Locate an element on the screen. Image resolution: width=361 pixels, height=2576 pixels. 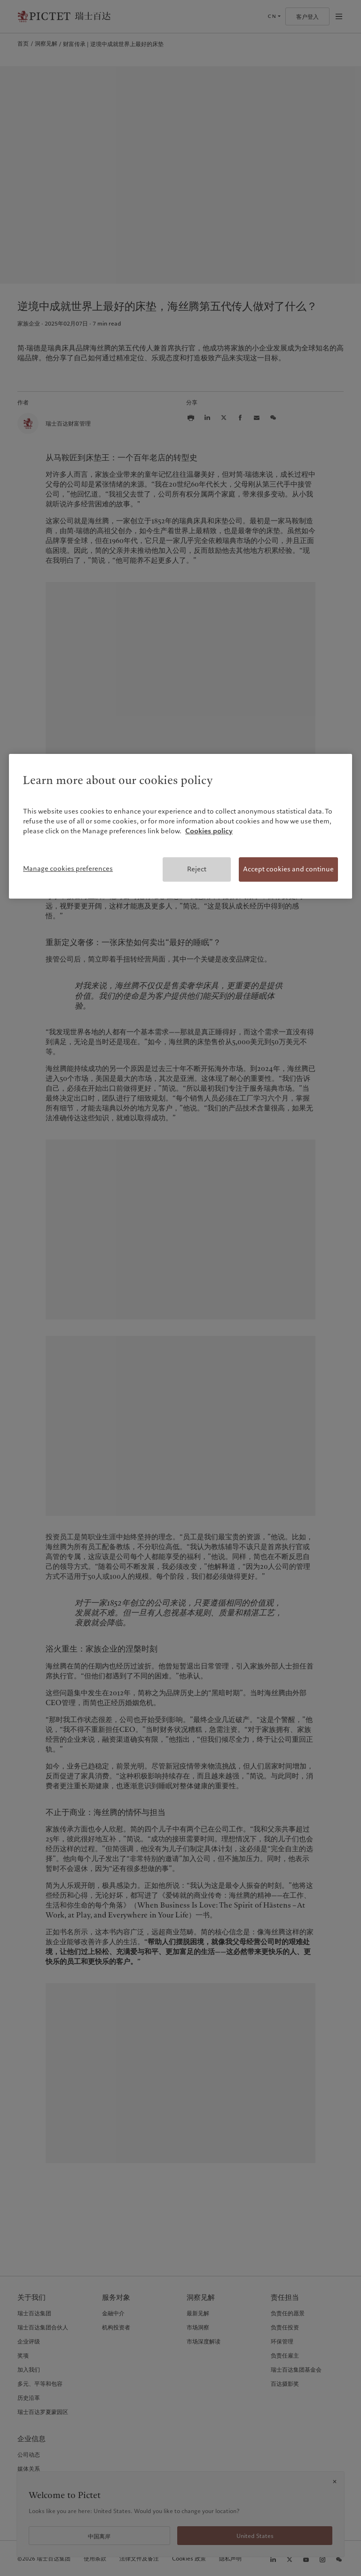
Cookies policy [More information about your privacy, opens in a new tab] is located at coordinates (209, 831).